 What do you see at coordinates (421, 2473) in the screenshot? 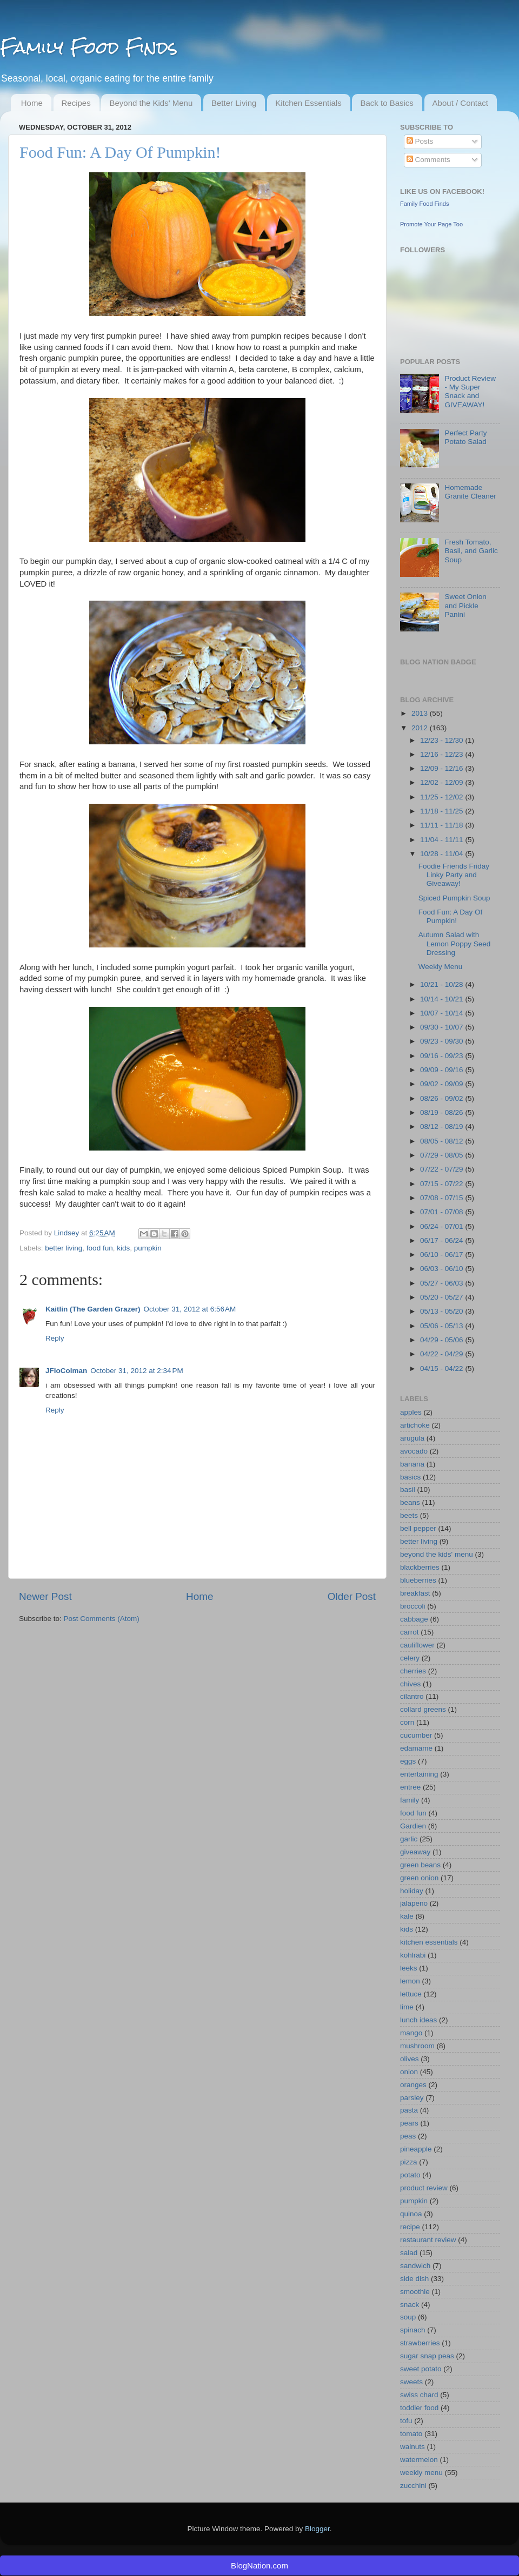
I see `weekly menu` at bounding box center [421, 2473].